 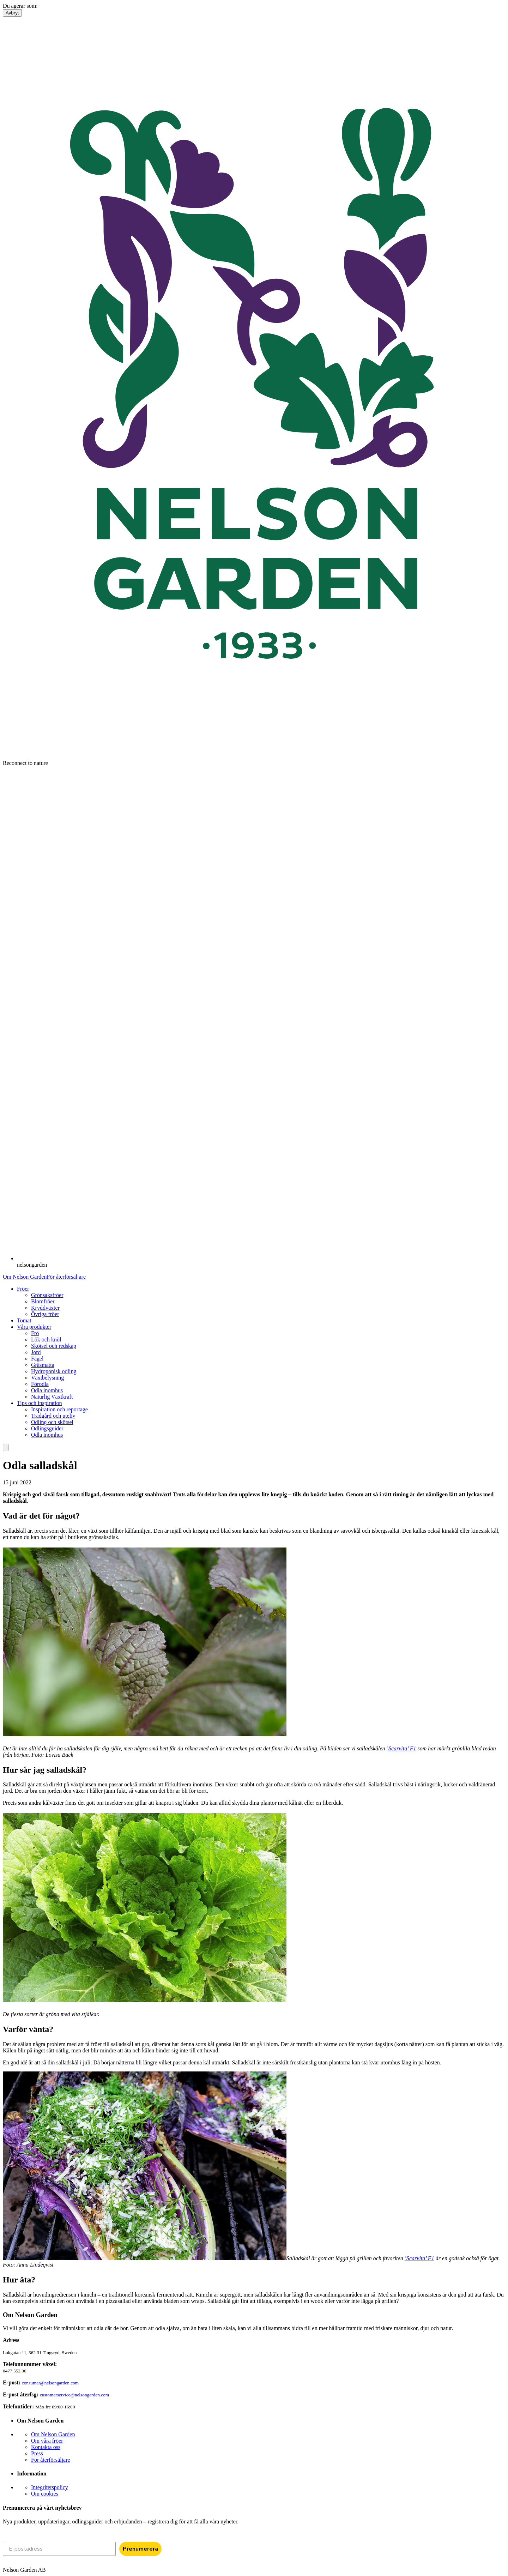 I want to click on Grönsaksfröer, so click(x=47, y=1295).